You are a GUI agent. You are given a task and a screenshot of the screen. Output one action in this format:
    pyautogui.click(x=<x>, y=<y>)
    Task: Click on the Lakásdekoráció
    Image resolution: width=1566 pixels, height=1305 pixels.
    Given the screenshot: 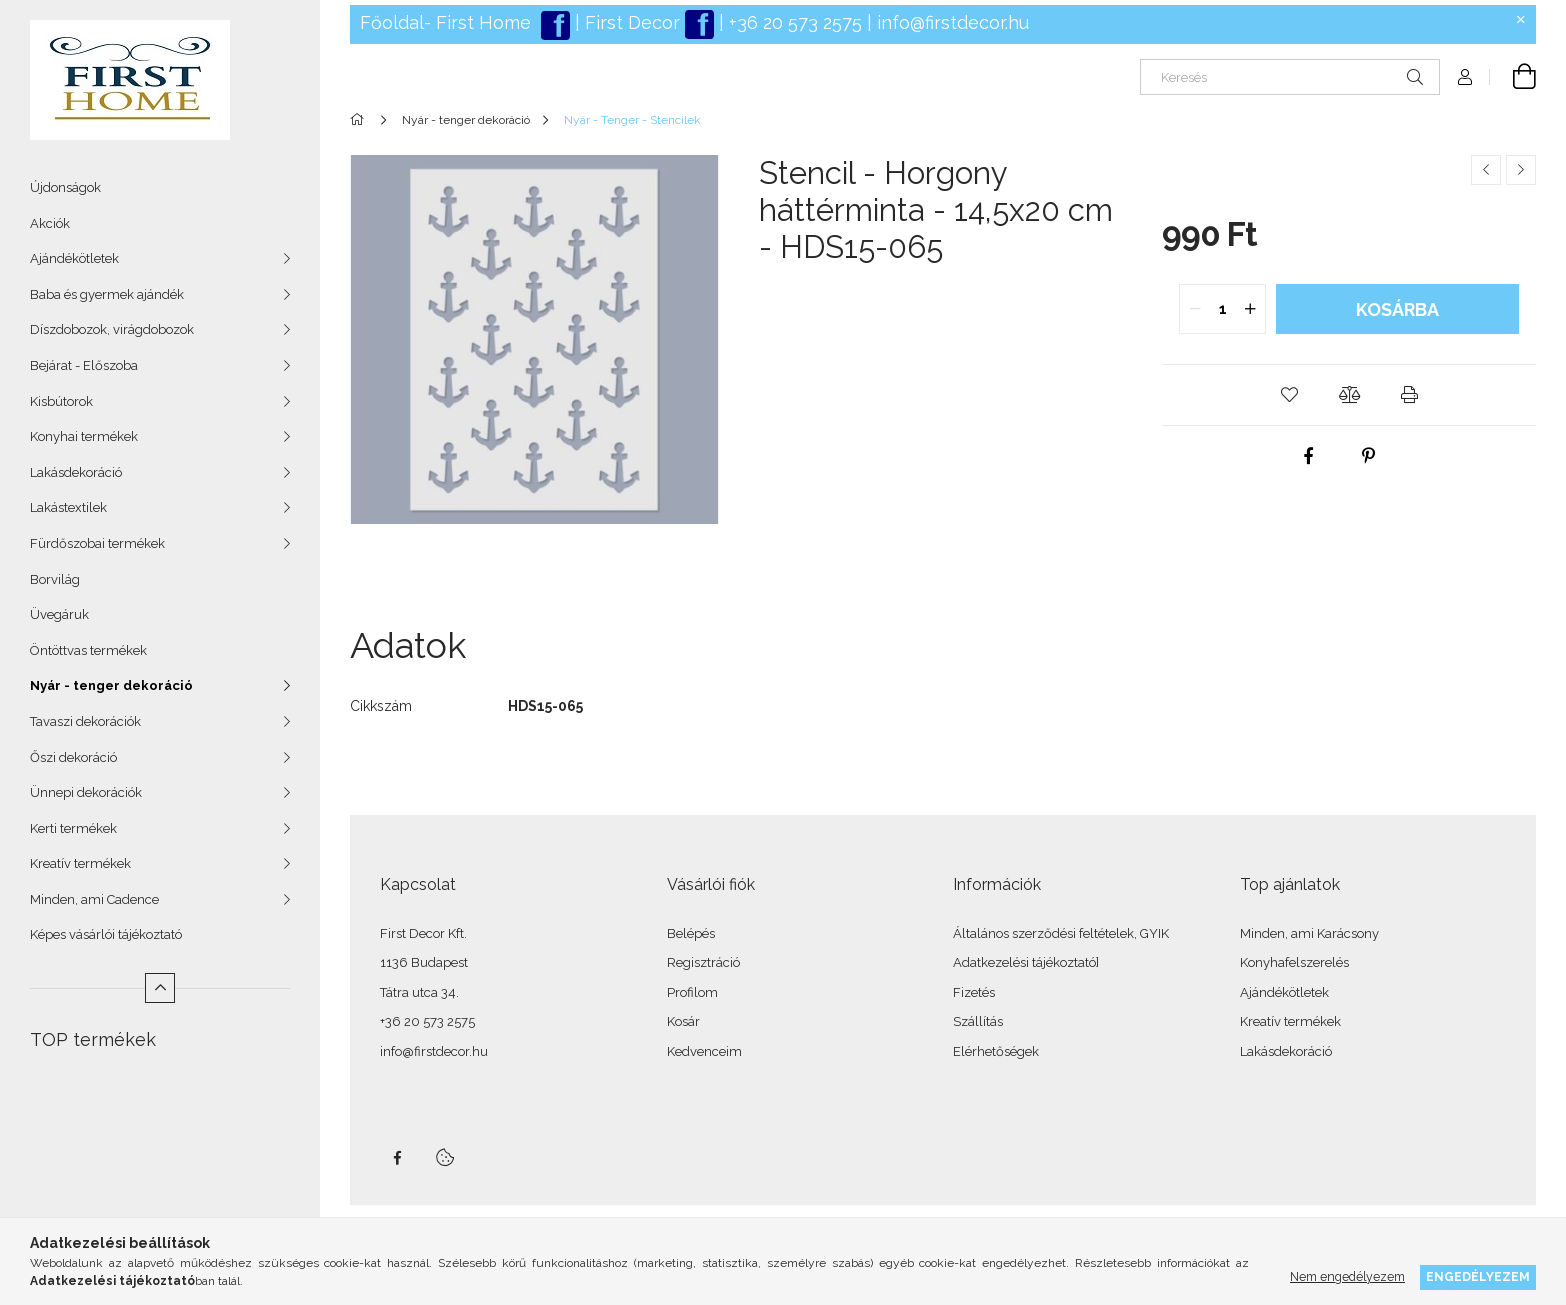 What is the action you would take?
    pyautogui.click(x=76, y=472)
    